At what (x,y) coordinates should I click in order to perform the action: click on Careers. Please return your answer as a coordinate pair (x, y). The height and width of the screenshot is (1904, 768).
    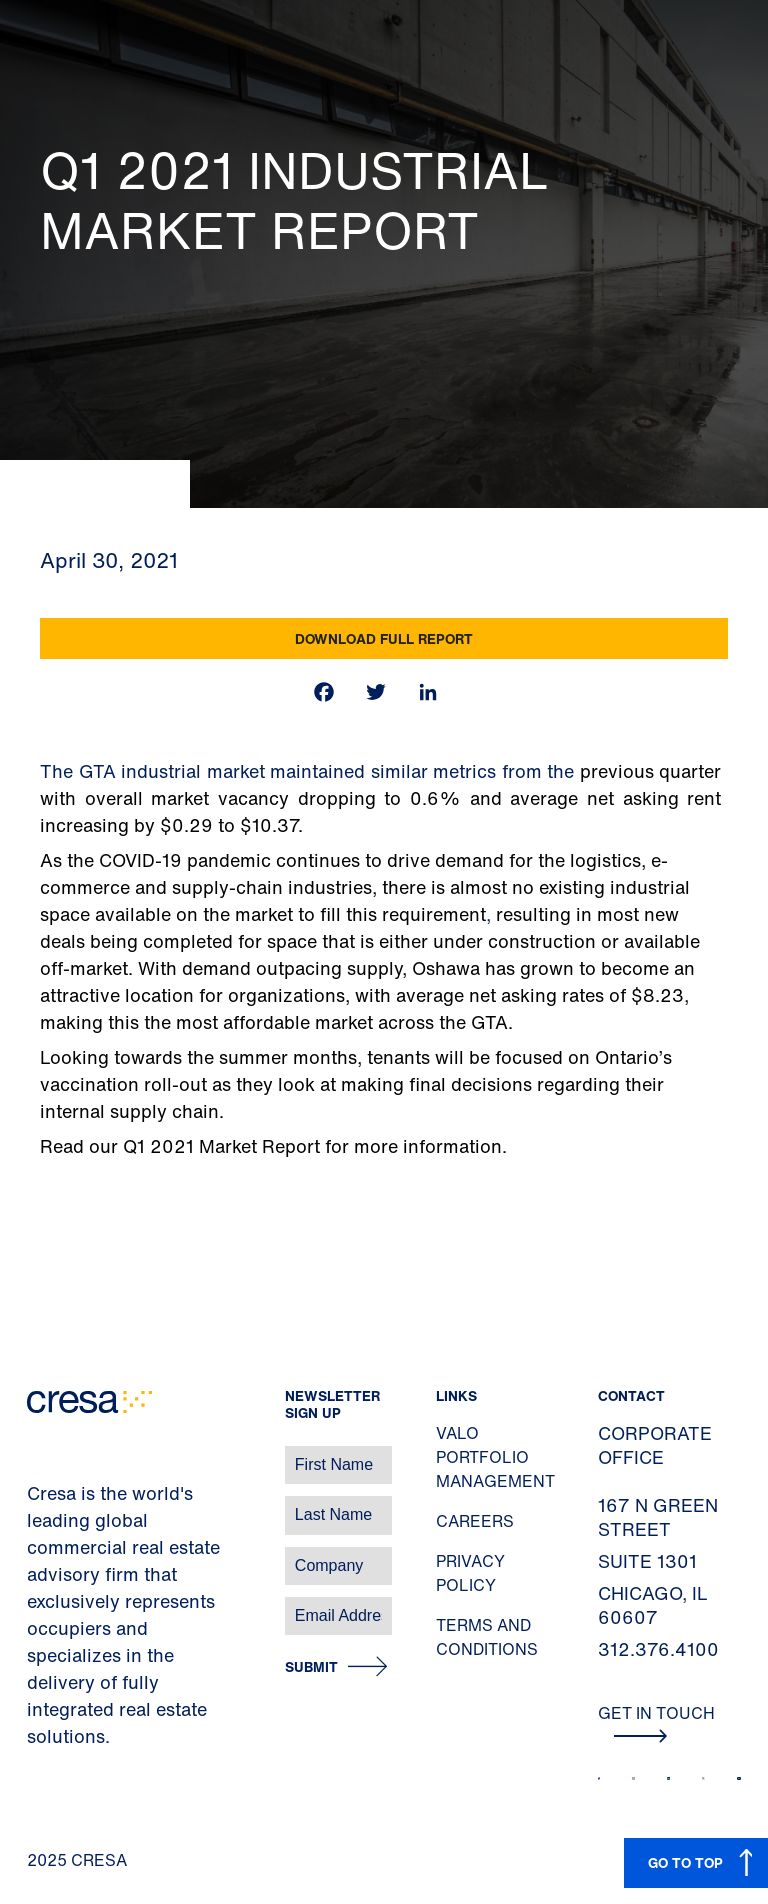
    Looking at the image, I should click on (475, 1521).